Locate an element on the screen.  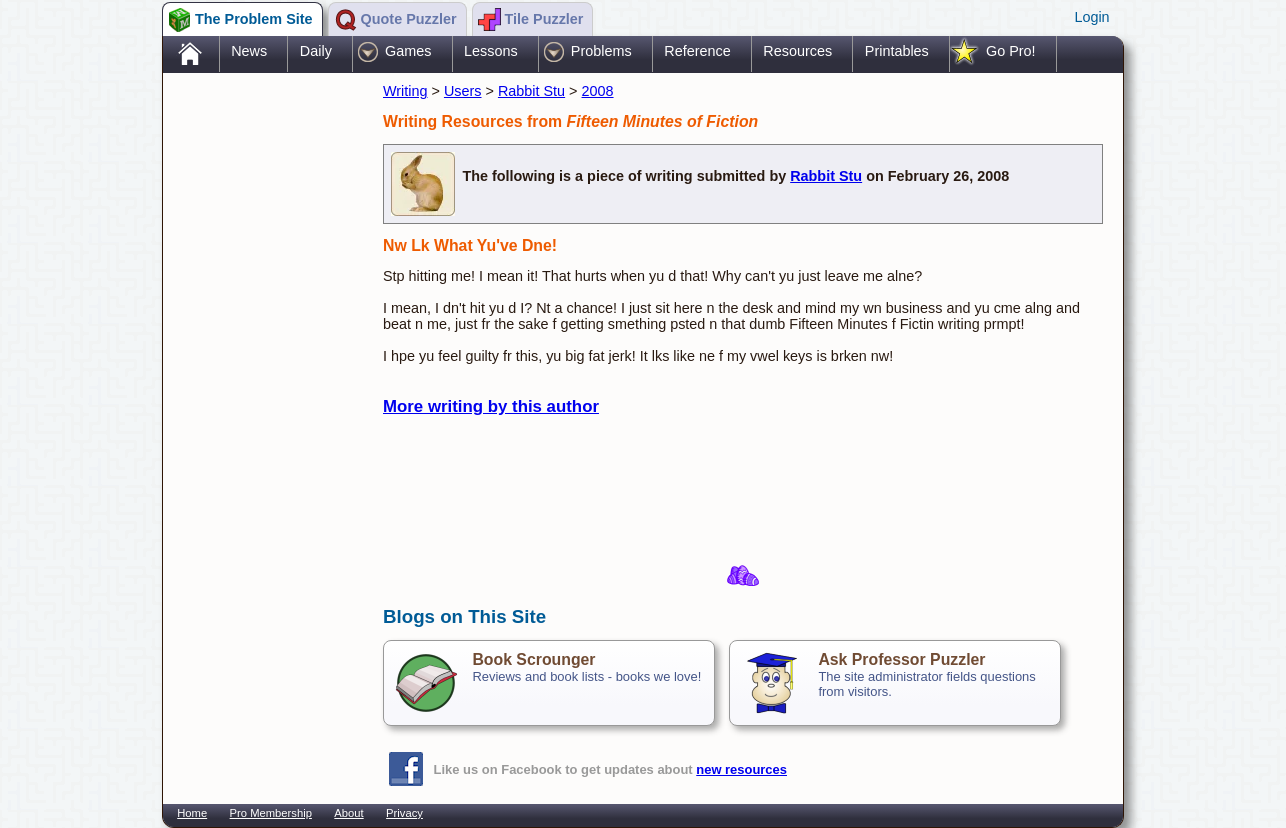
Lessons is located at coordinates (491, 51).